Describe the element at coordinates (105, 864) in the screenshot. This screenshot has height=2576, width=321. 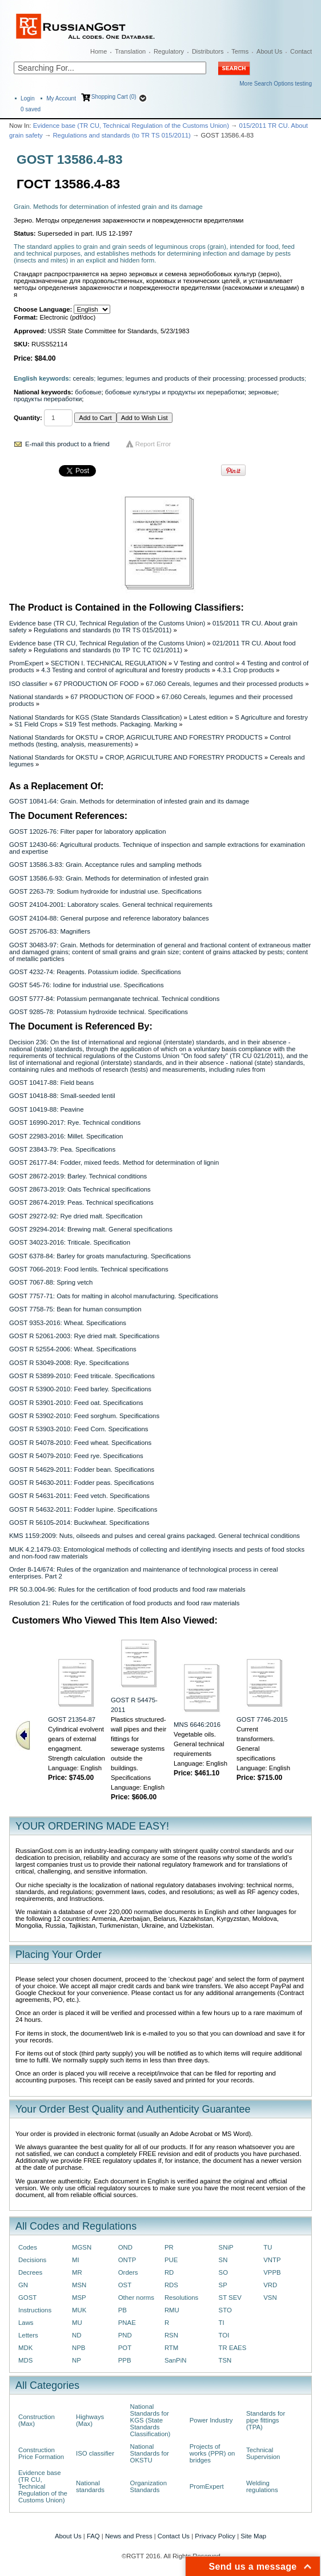
I see `GOST 13586.3-83: Grain. Acceptance rules and sampling methods` at that location.